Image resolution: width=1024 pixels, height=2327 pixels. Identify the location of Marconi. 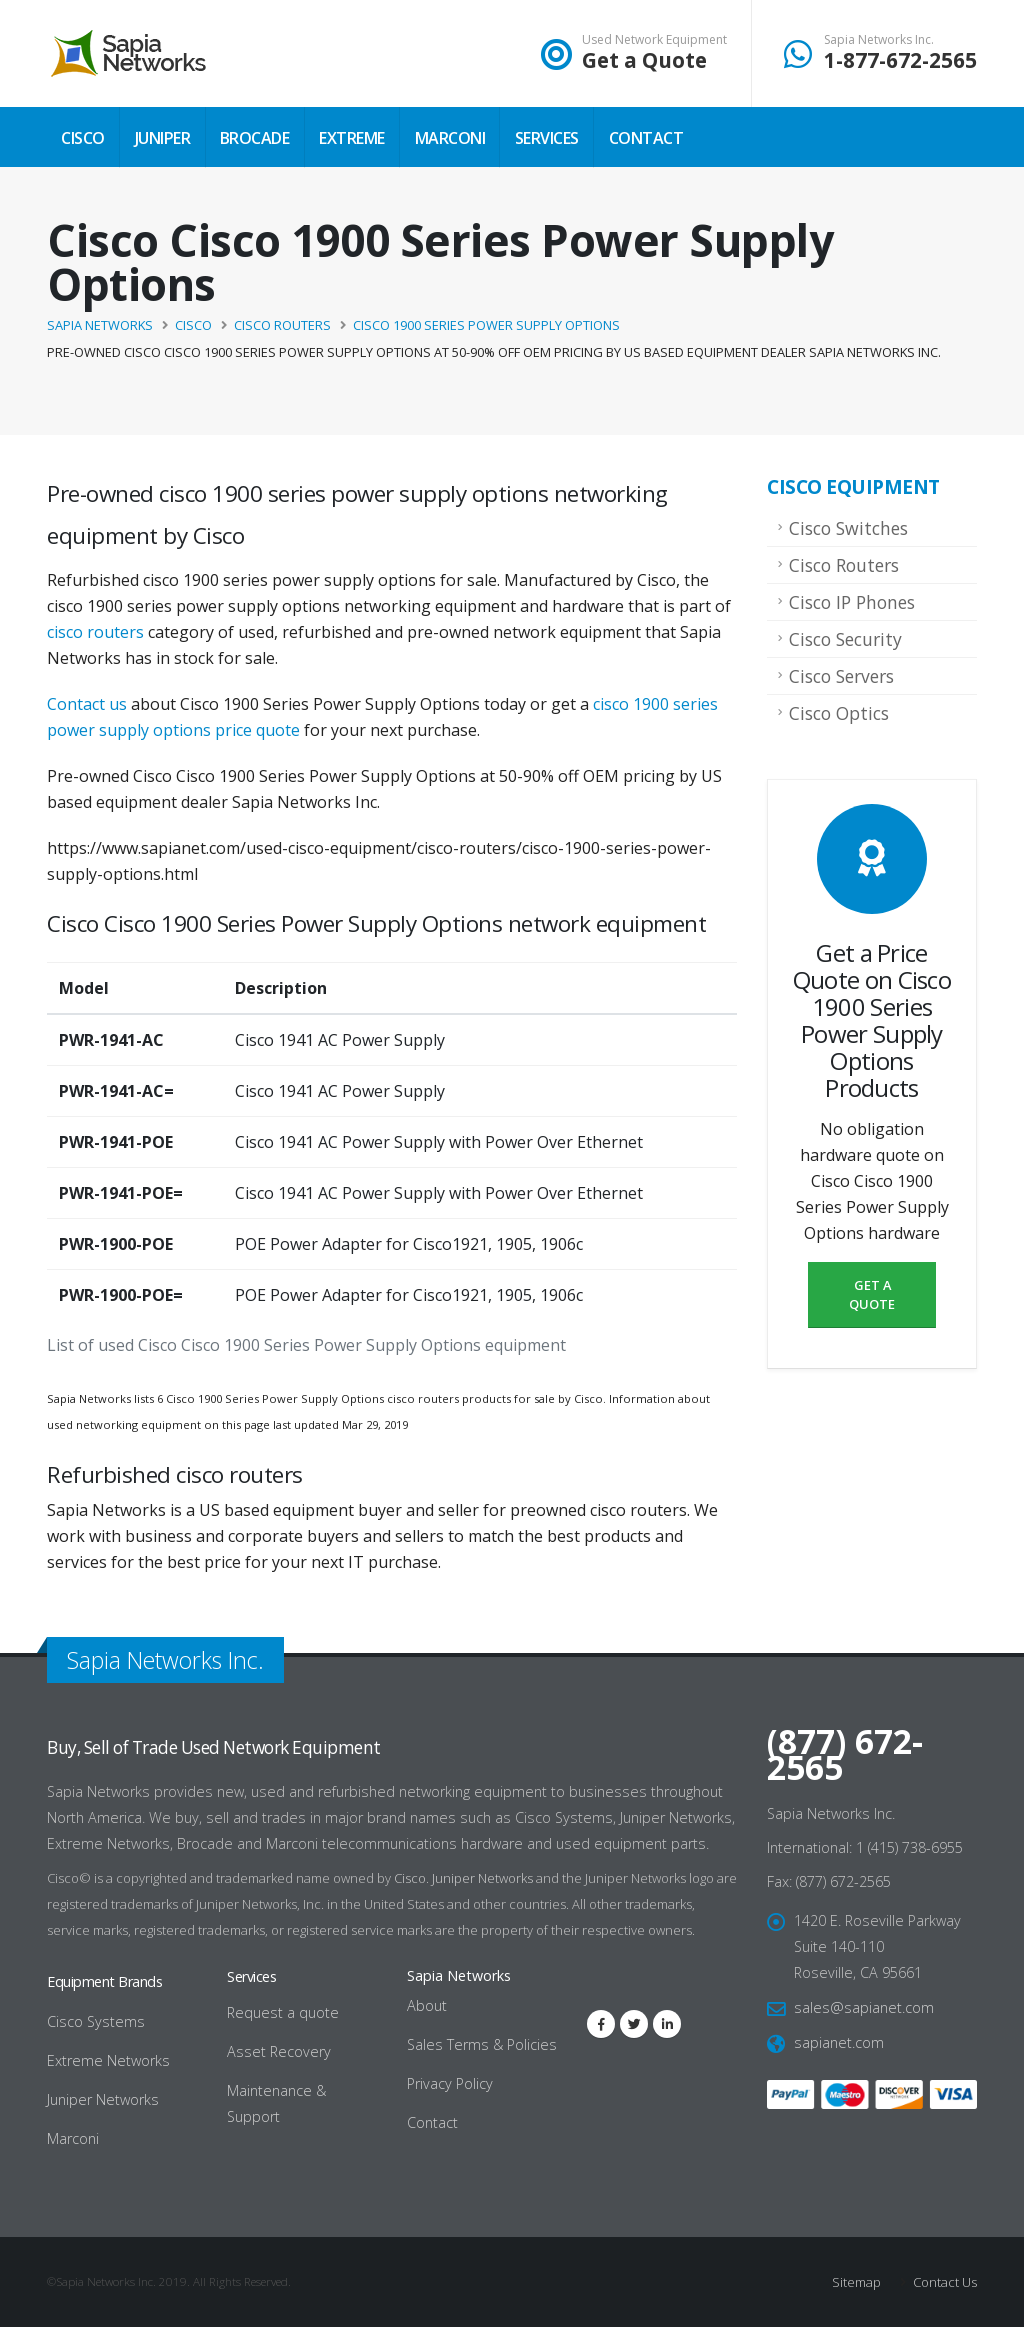
(450, 138).